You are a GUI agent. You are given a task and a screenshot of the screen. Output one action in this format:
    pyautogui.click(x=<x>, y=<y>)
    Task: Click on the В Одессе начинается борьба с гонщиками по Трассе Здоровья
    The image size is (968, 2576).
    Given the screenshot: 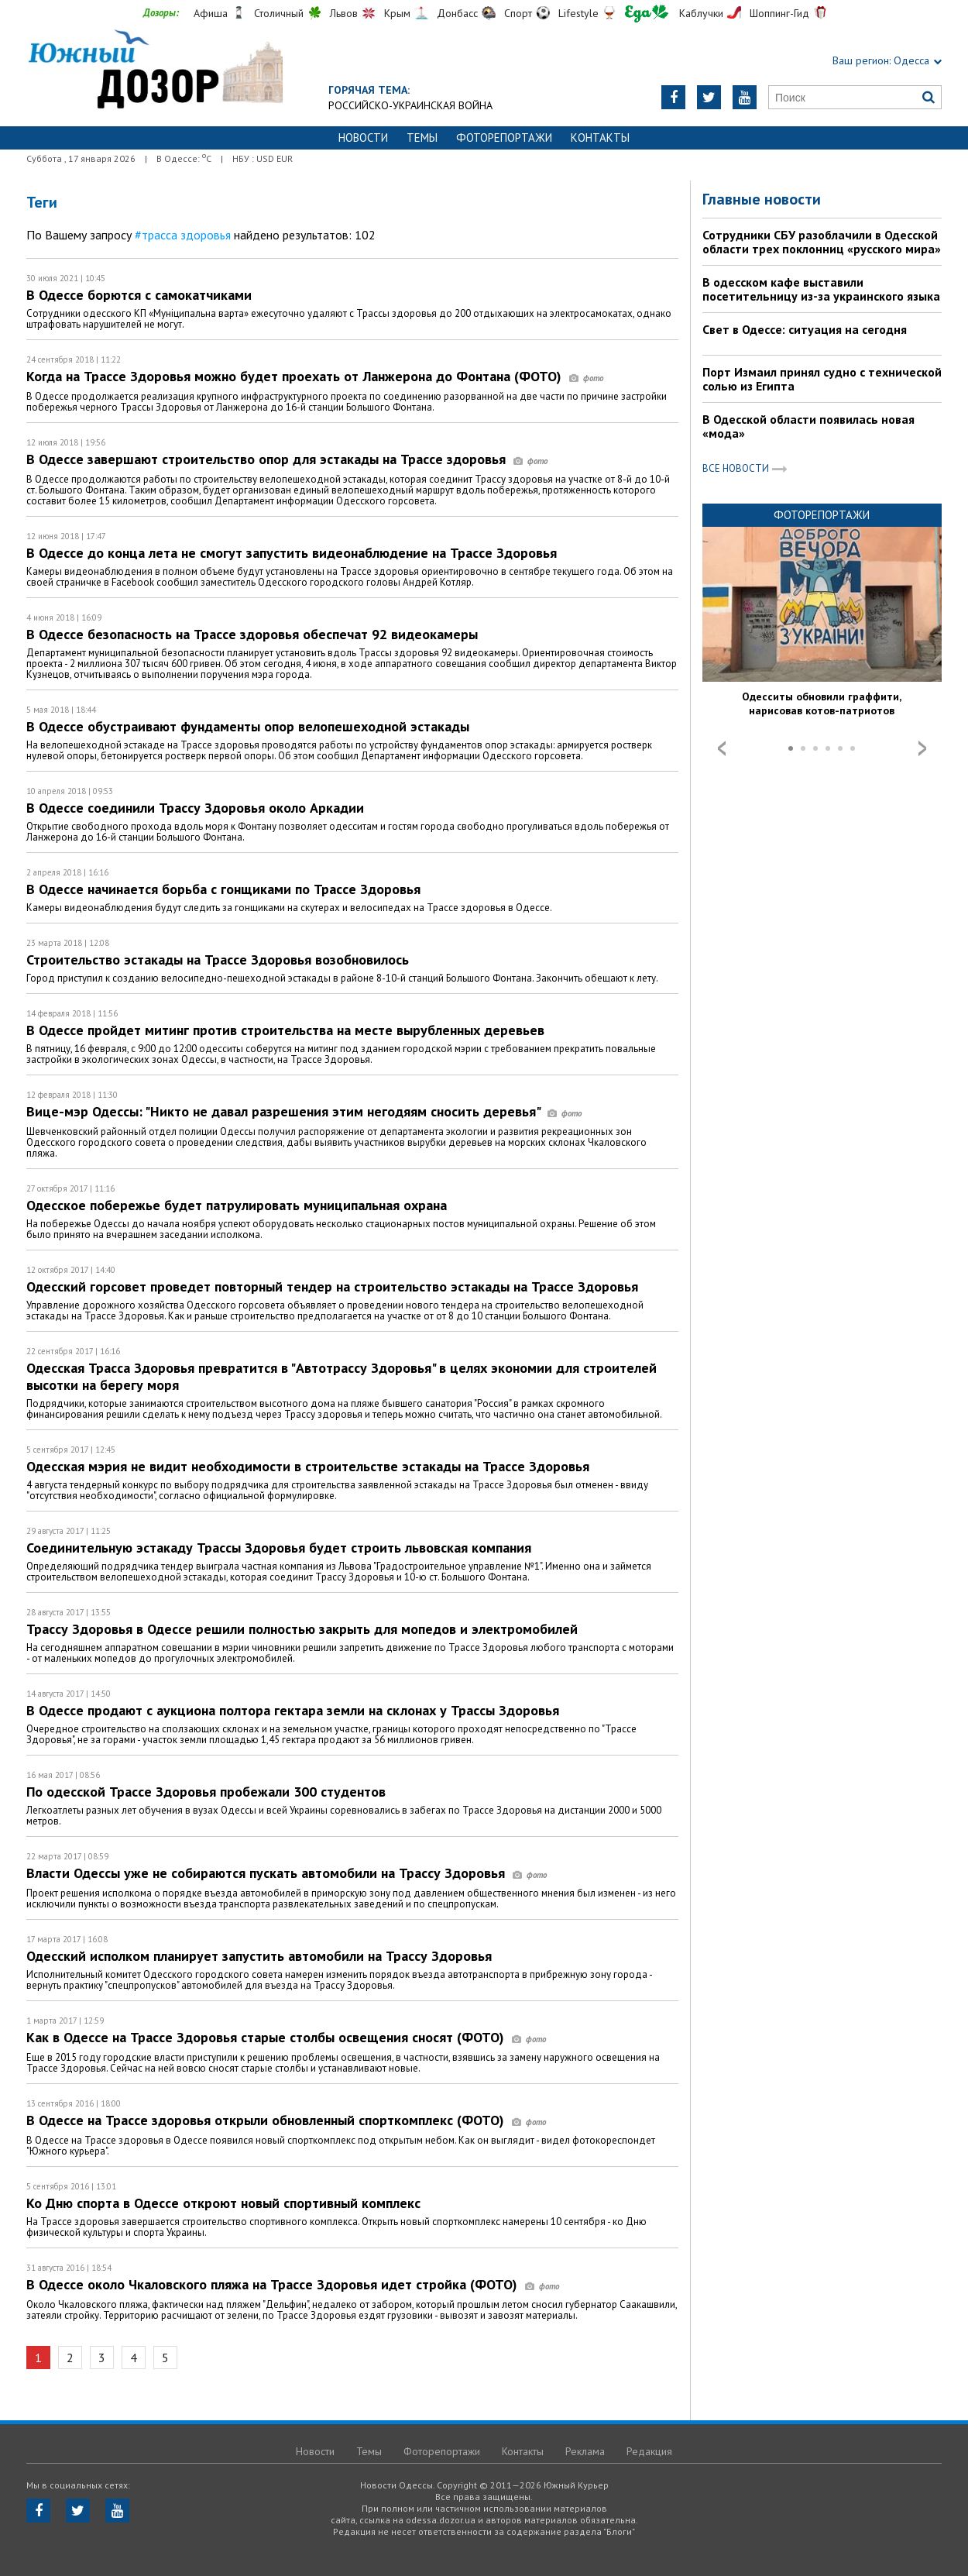 What is the action you would take?
    pyautogui.click(x=223, y=889)
    